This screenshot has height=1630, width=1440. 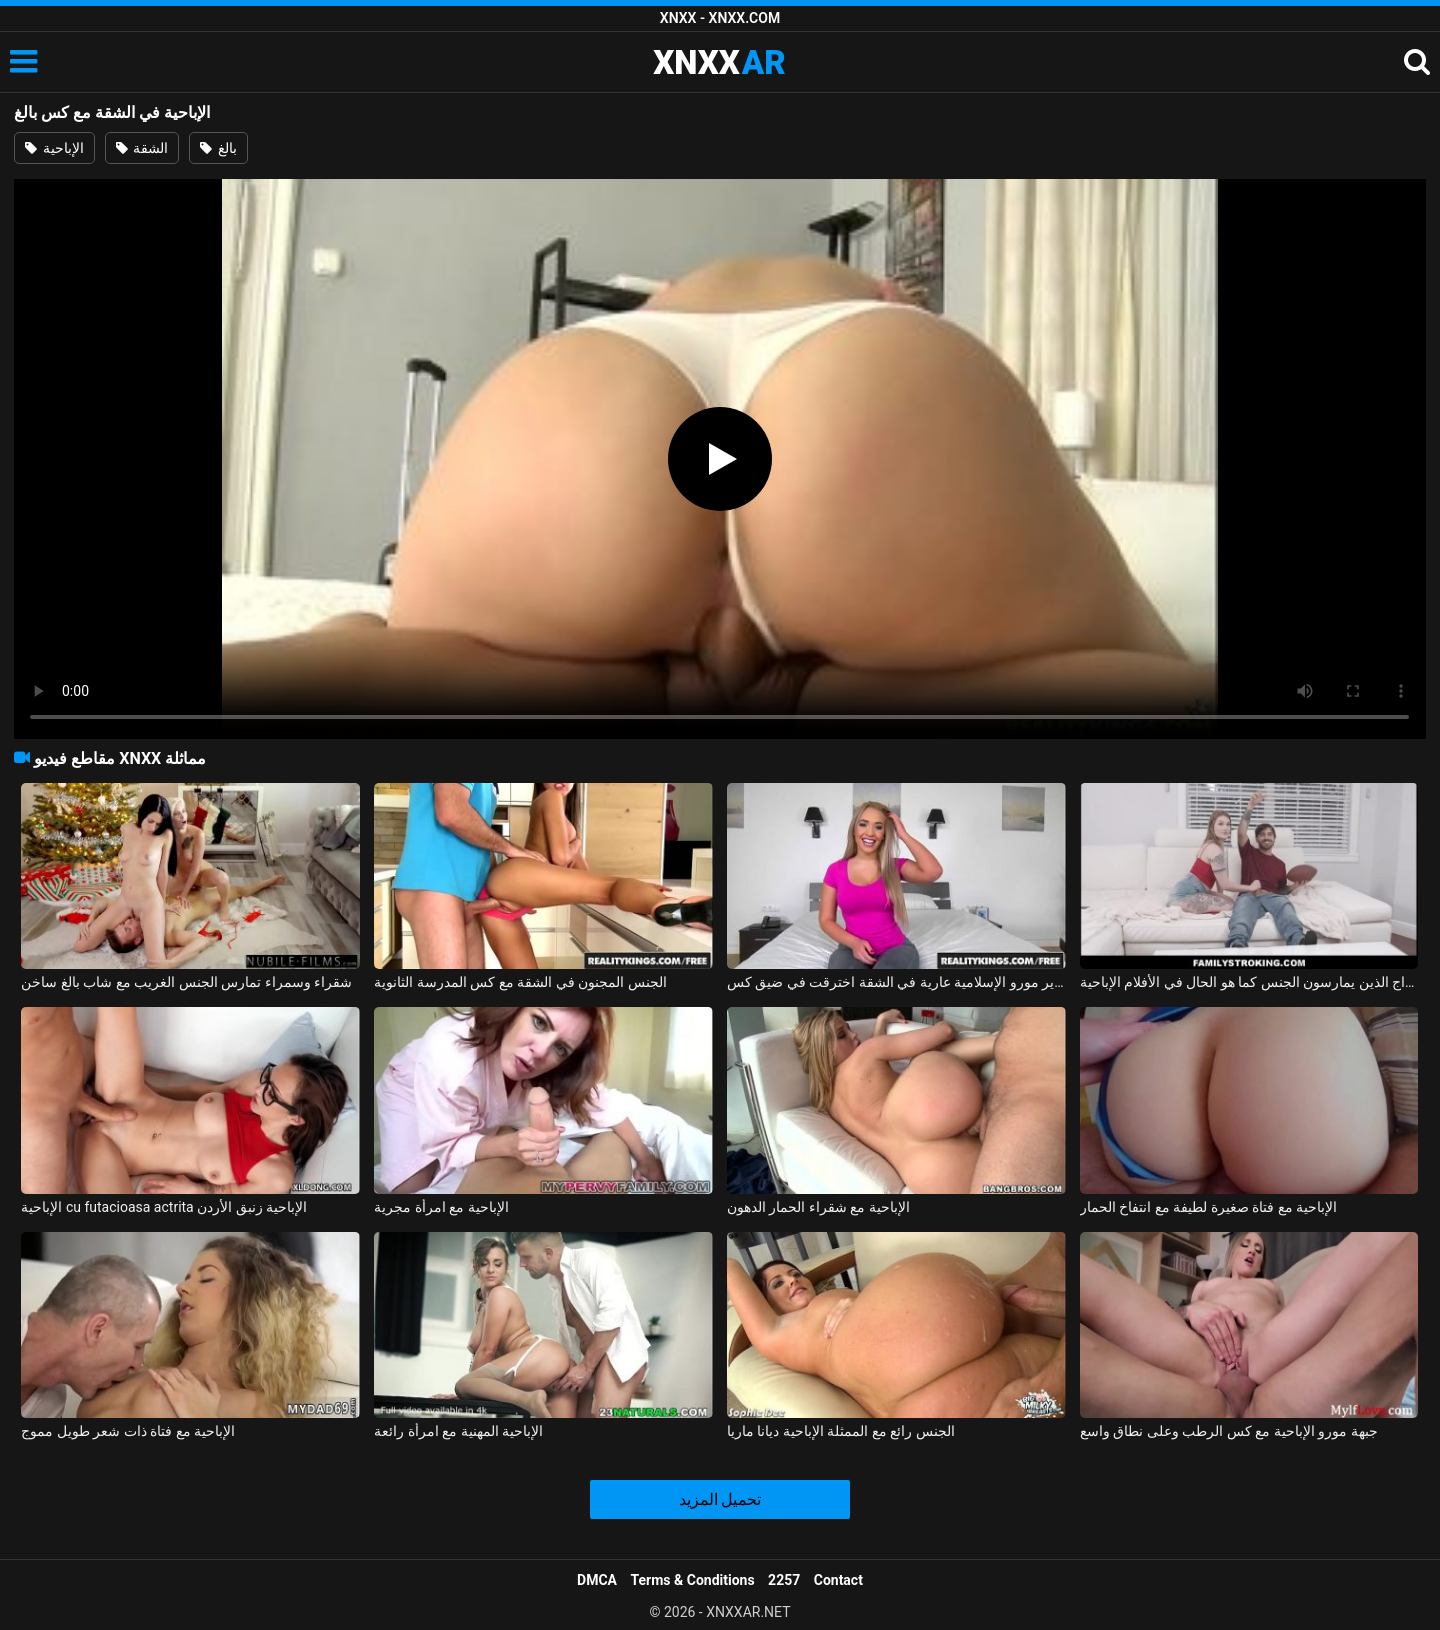 What do you see at coordinates (186, 982) in the screenshot?
I see `شقراء وسمراء تمارس الجنس الغريب مع شاب بالغ ساخن` at bounding box center [186, 982].